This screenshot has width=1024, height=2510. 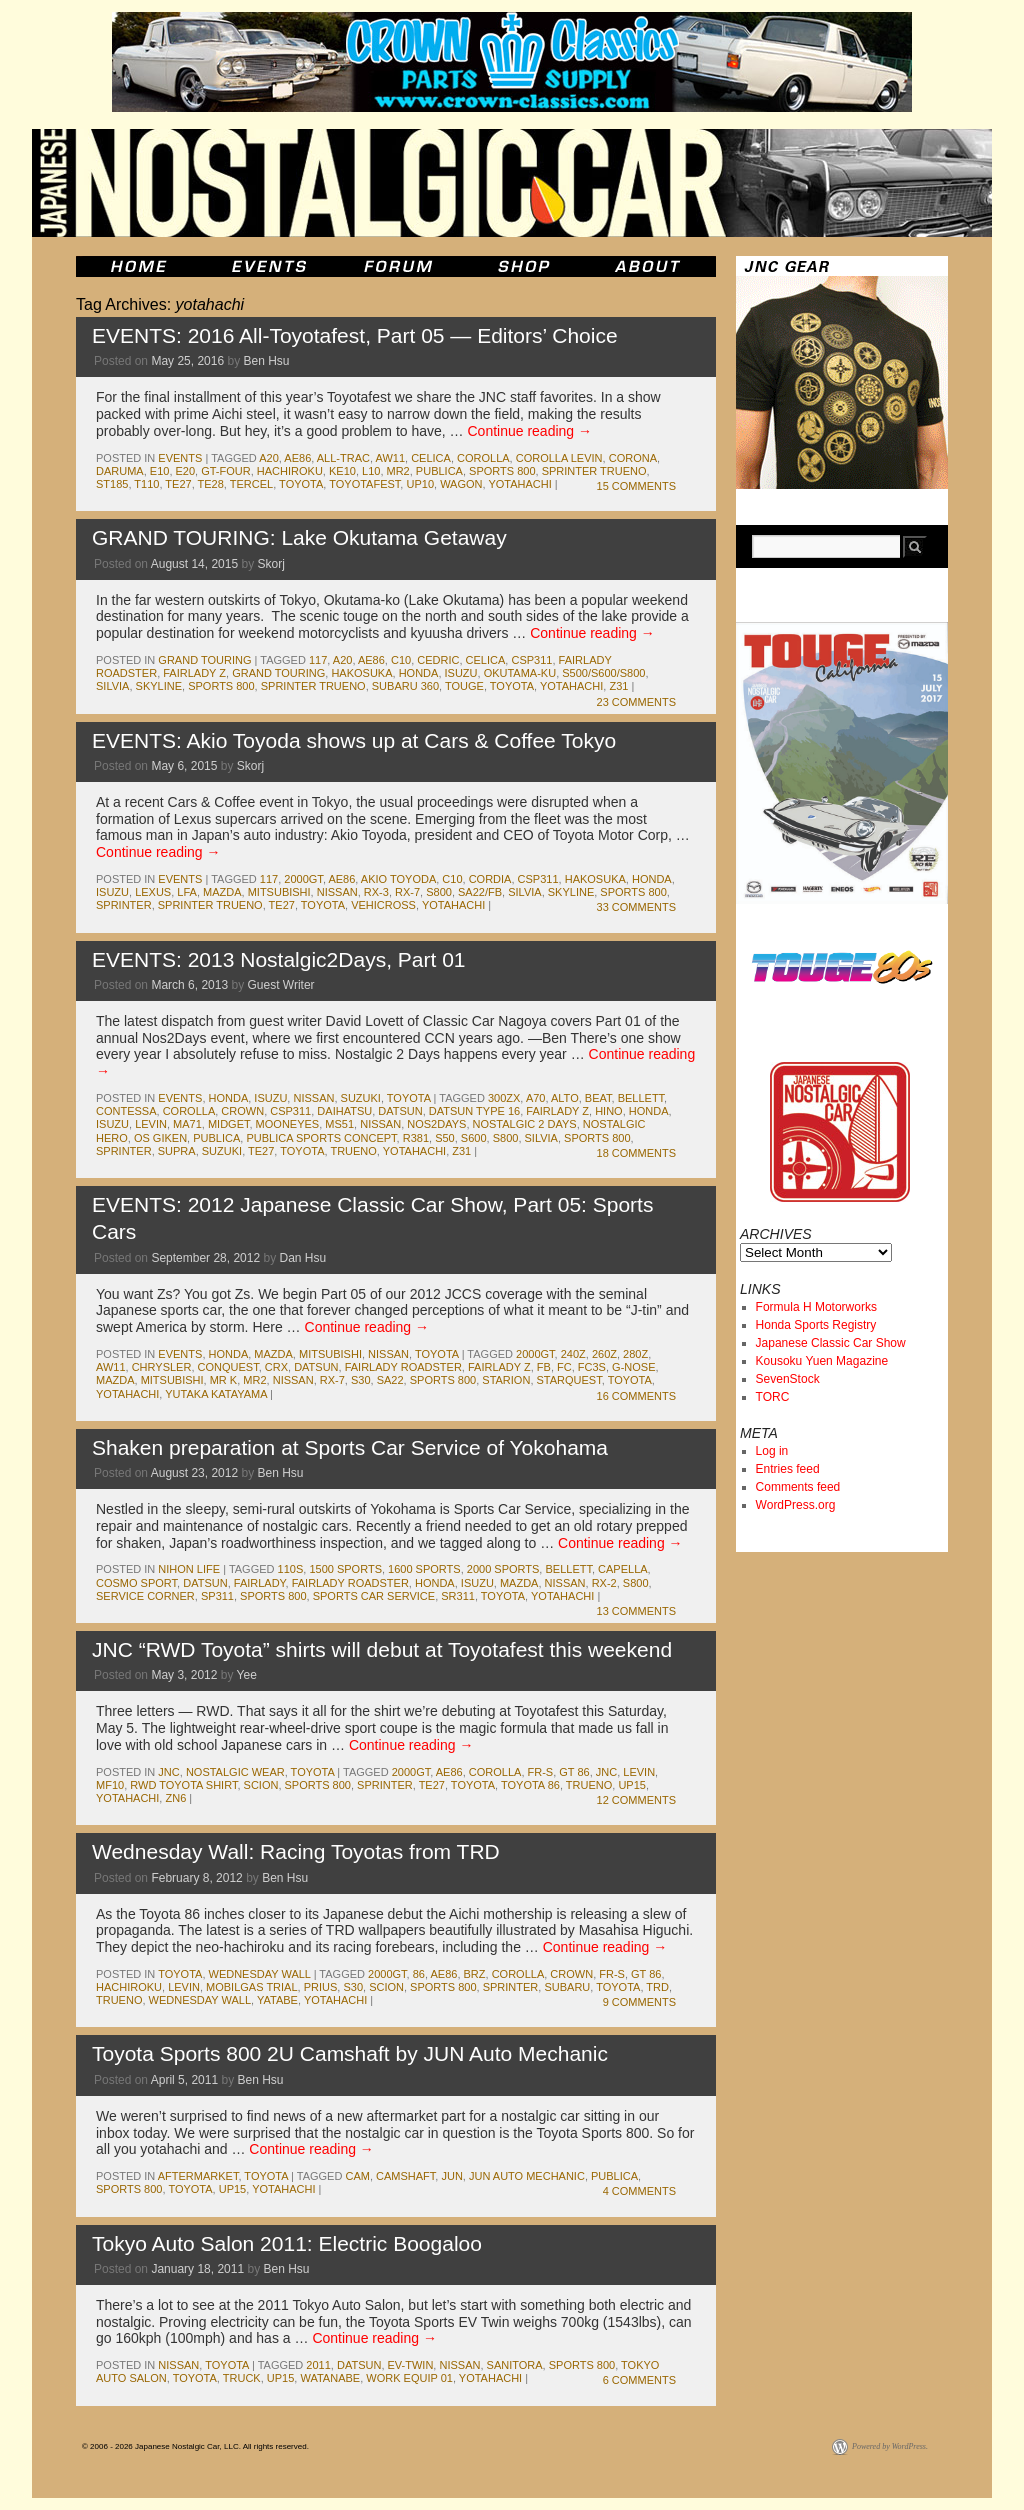 I want to click on touge, so click(x=464, y=686).